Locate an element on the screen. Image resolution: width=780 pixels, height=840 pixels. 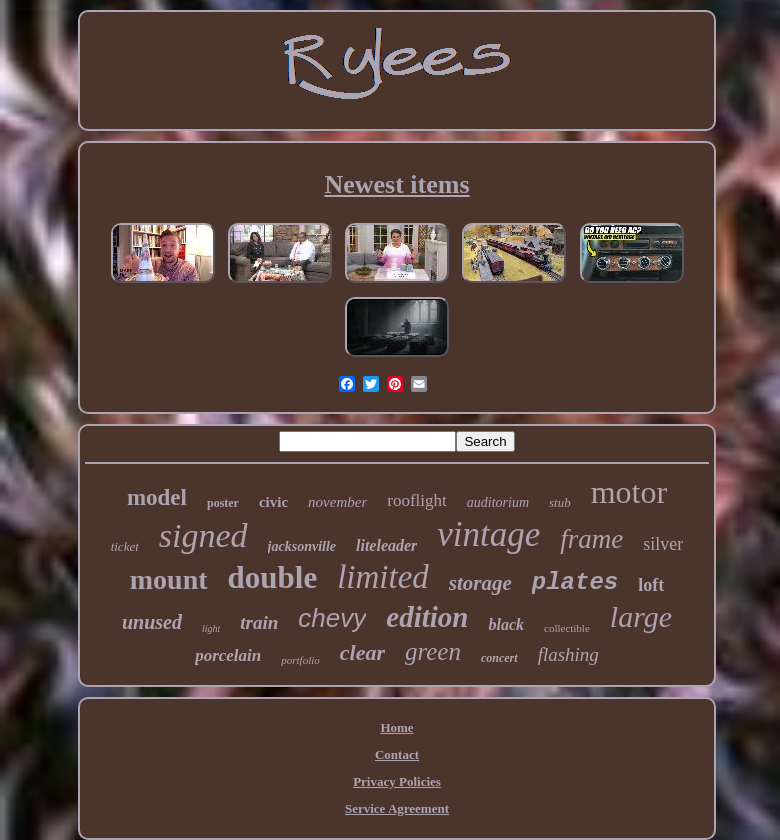
porcelain is located at coordinates (228, 655).